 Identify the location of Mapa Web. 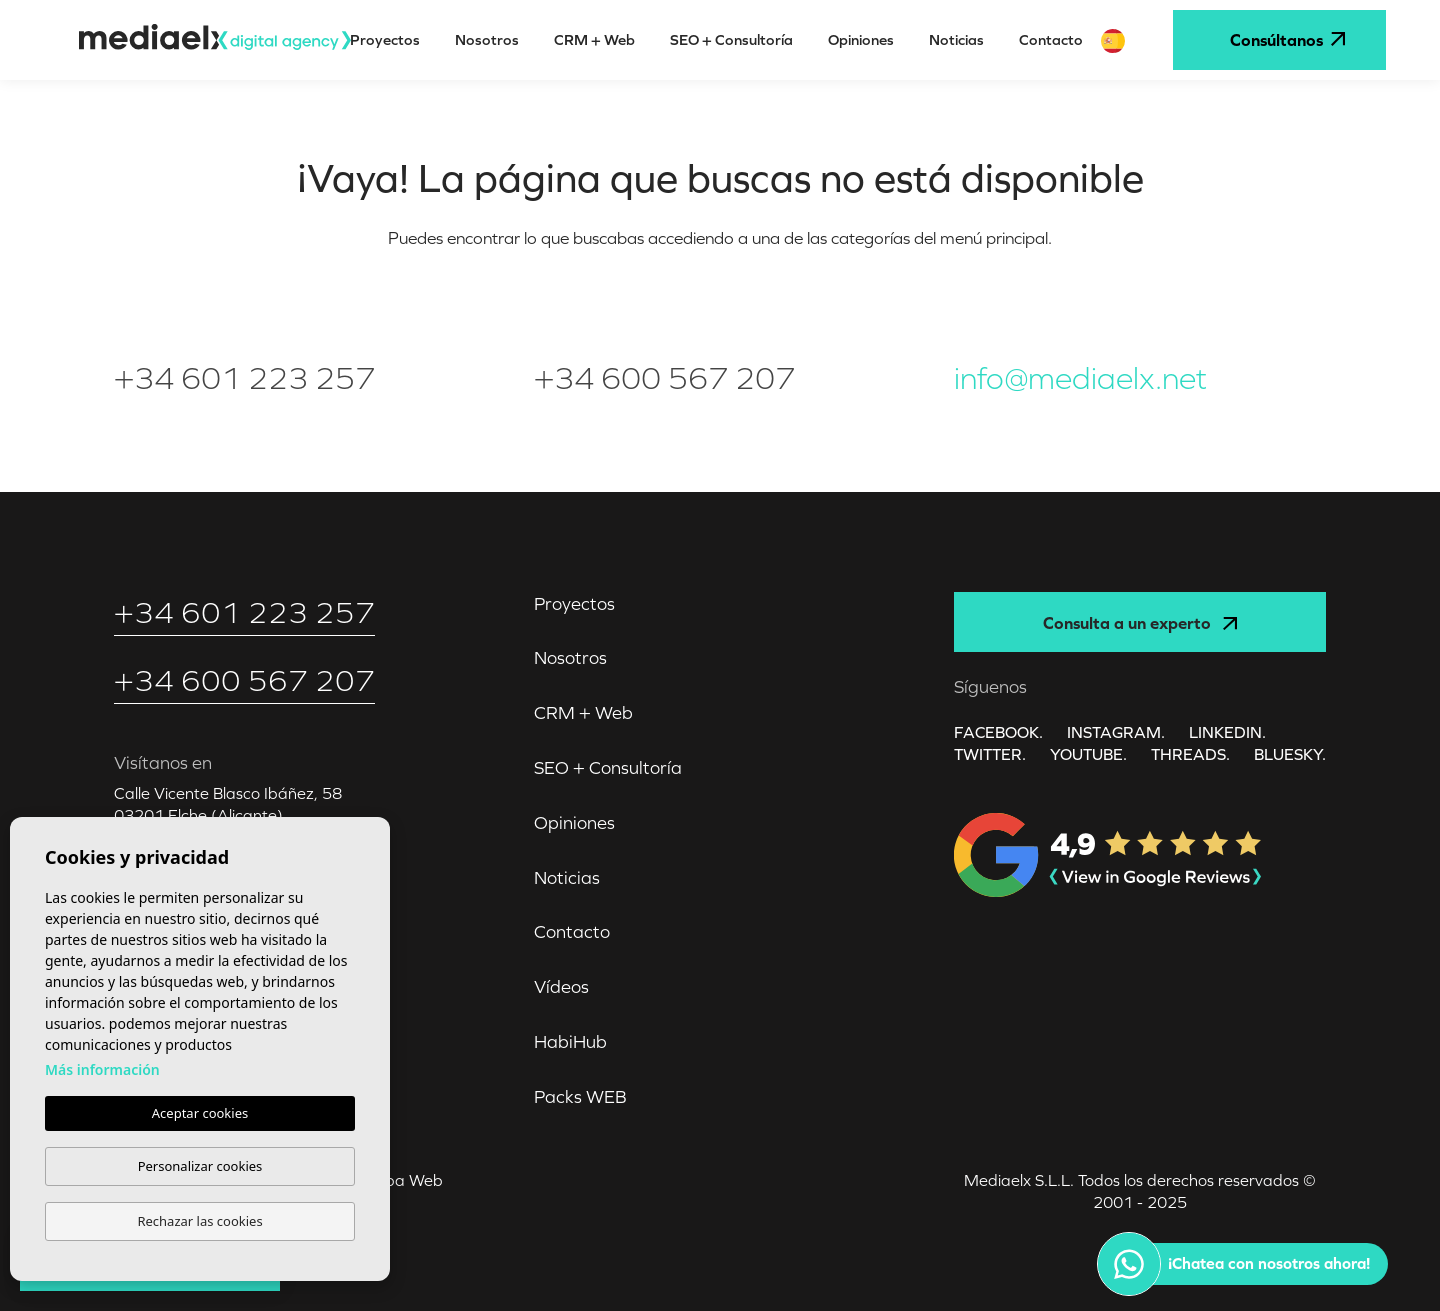
(401, 1180).